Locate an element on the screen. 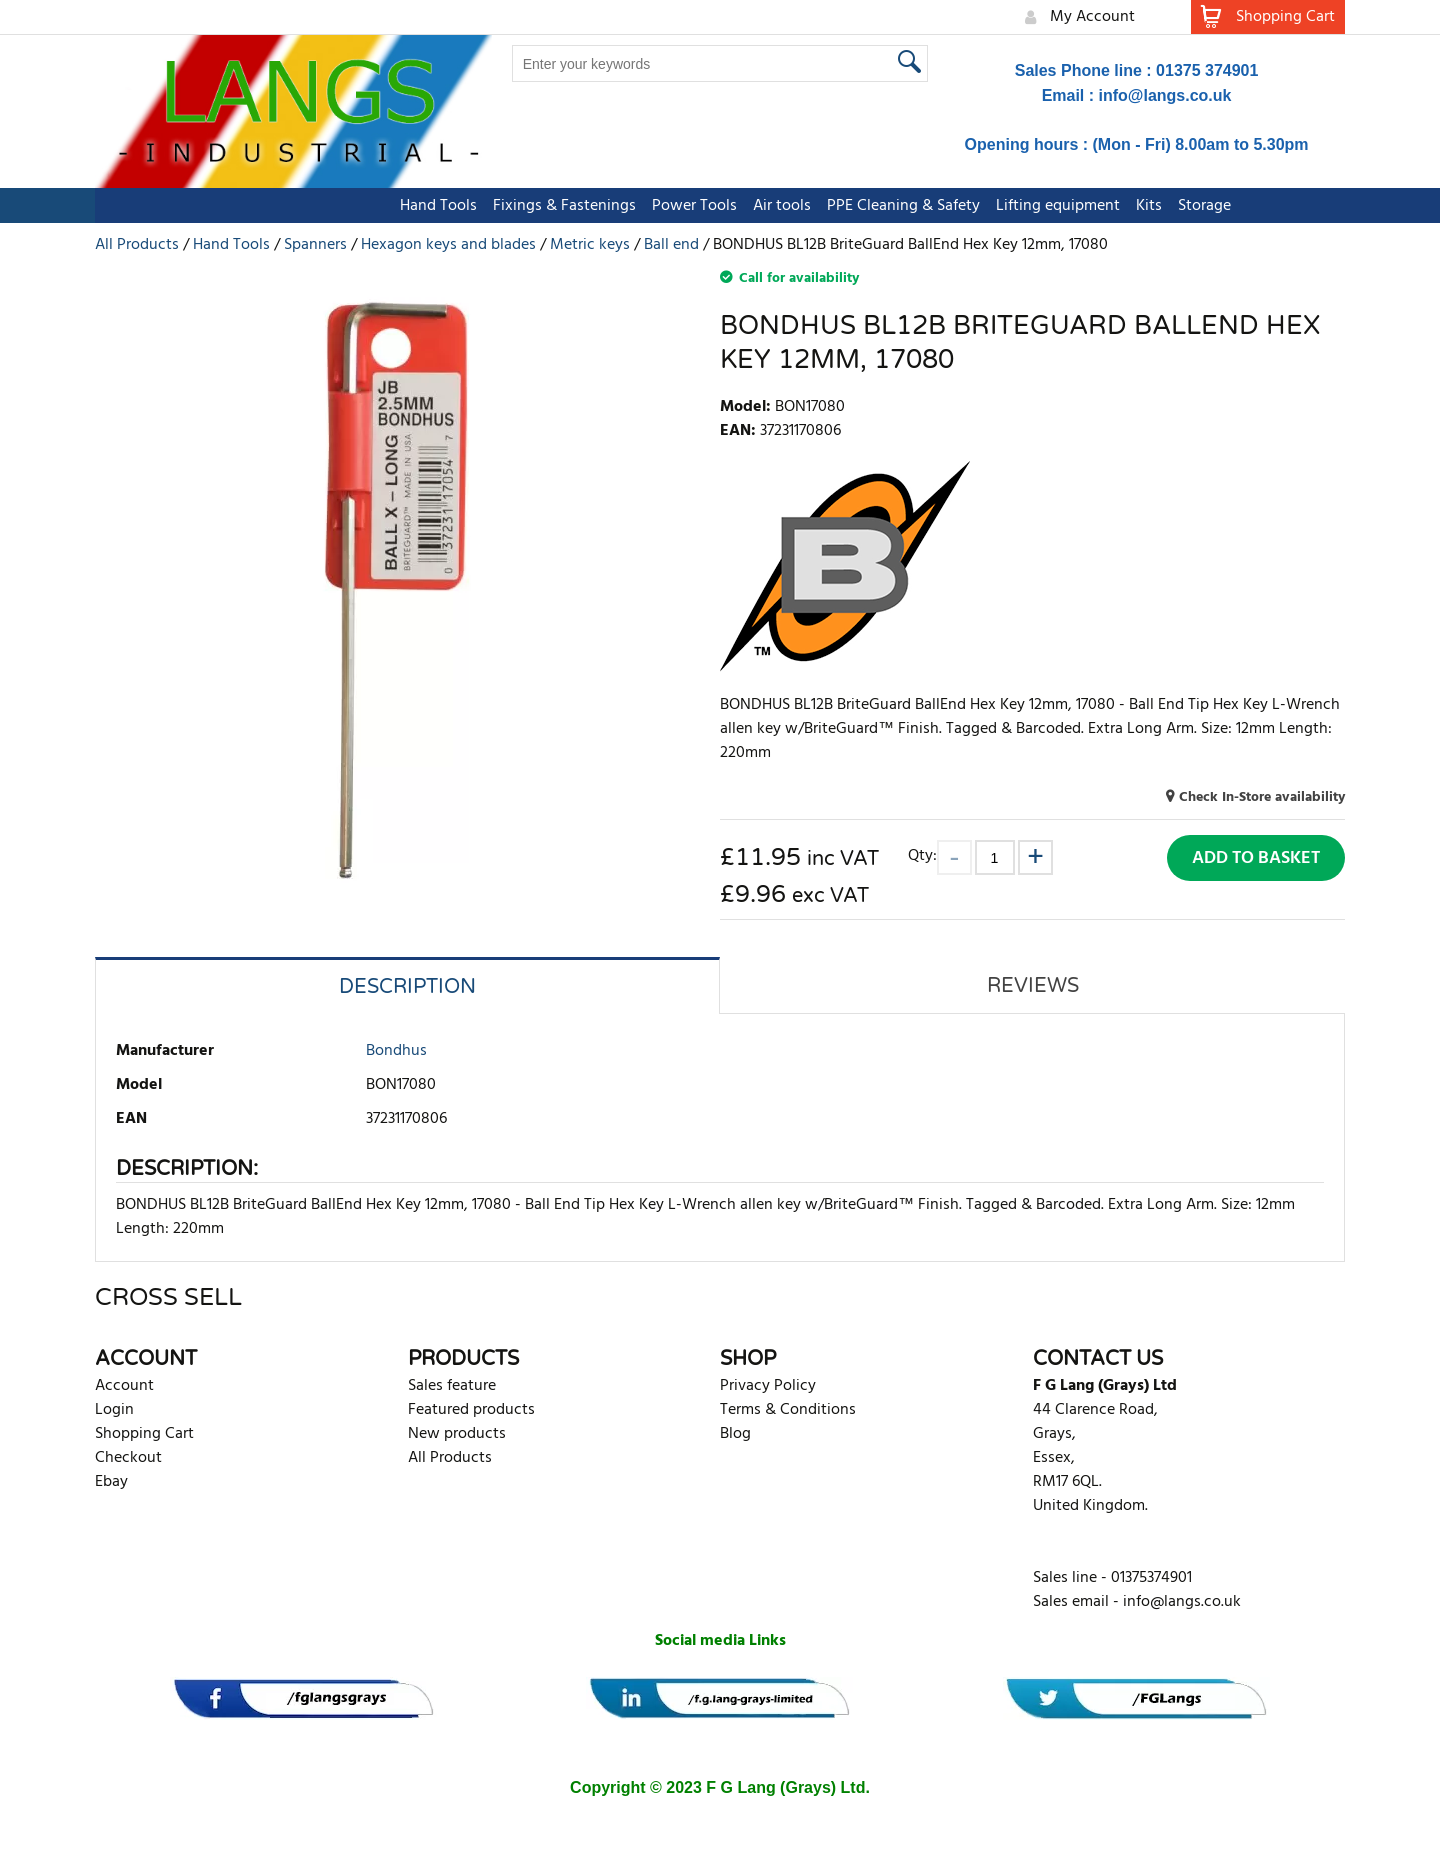  Featured products is located at coordinates (471, 1410).